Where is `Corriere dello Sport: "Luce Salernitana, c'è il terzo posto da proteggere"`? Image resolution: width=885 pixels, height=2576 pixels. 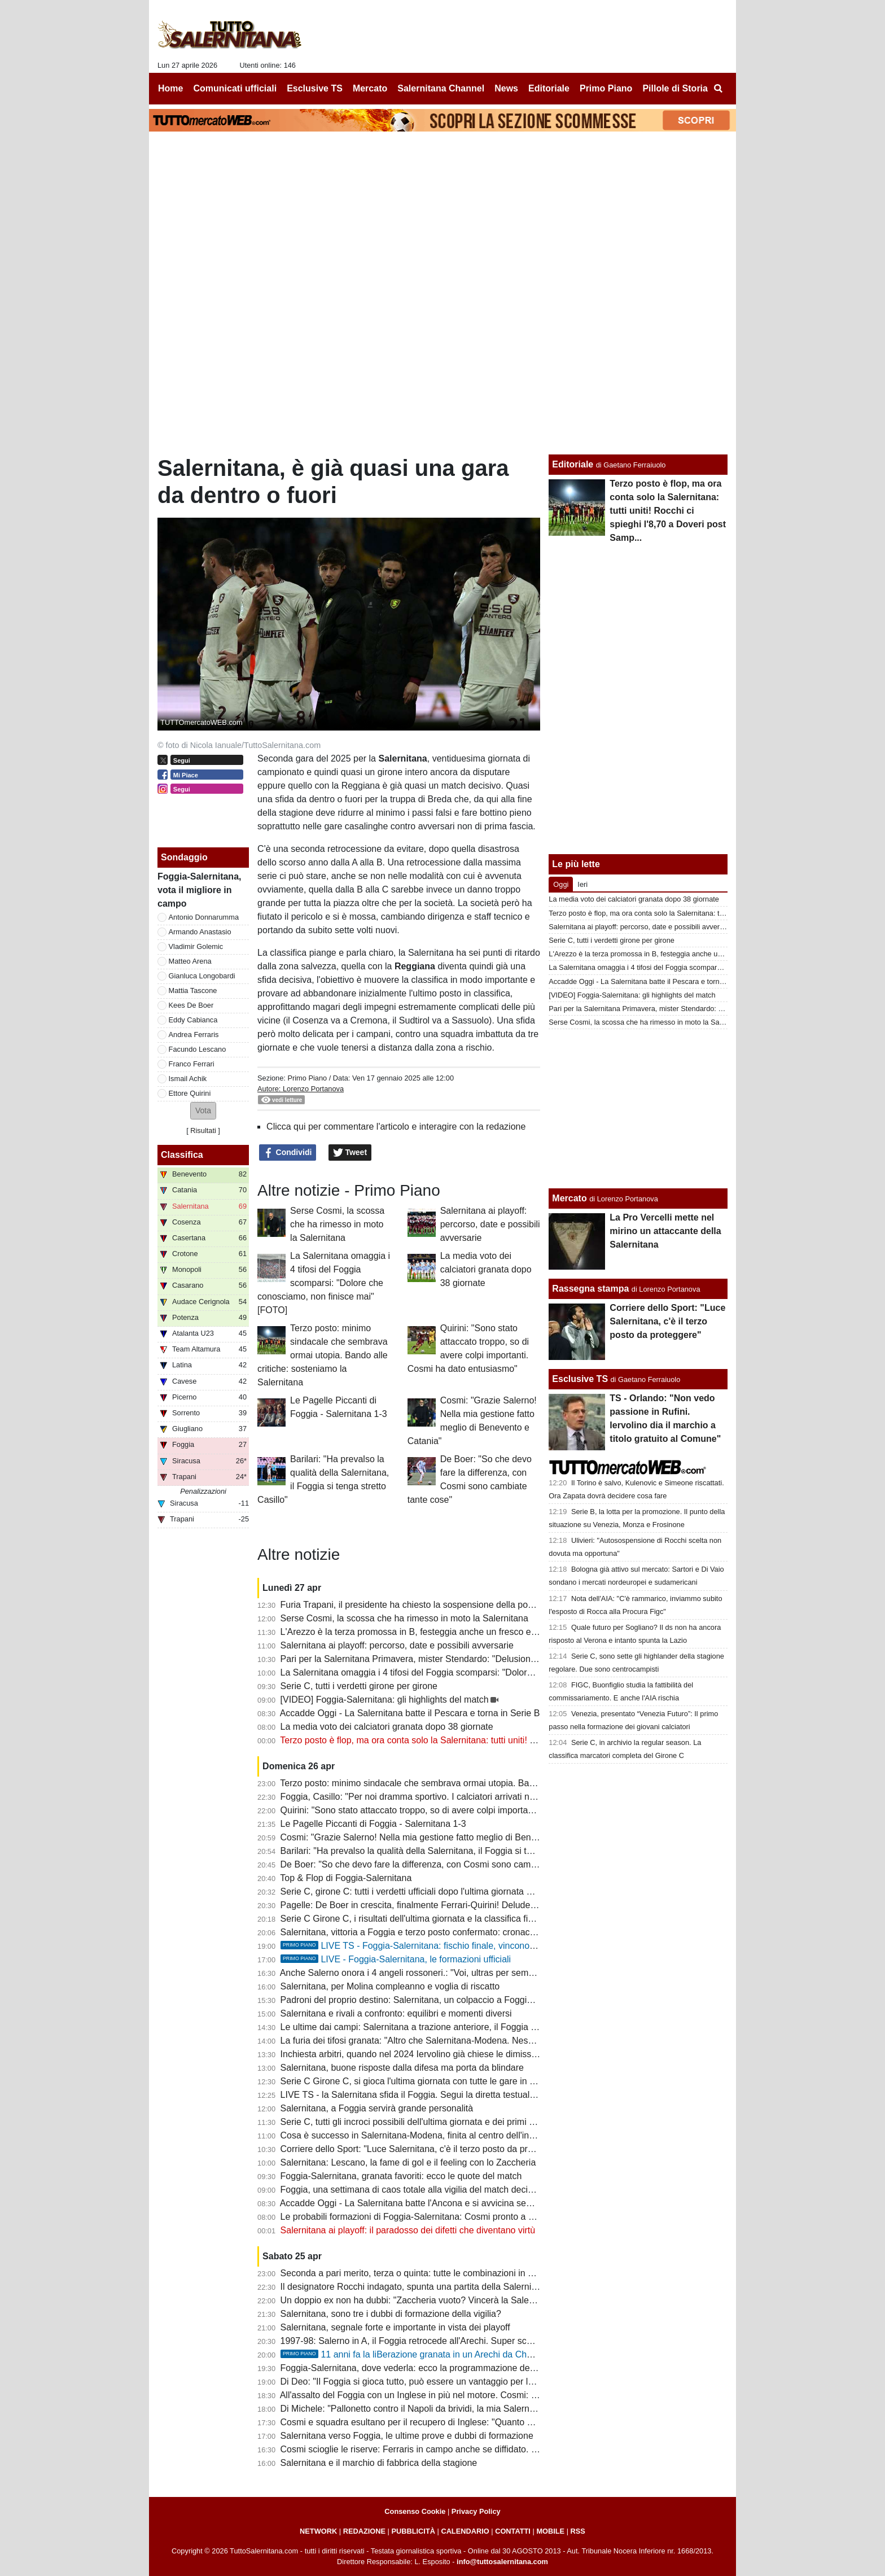 Corriere dello Sport: "Luce Salernitana, c'è il terzo posto da proteggere" is located at coordinates (424, 2149).